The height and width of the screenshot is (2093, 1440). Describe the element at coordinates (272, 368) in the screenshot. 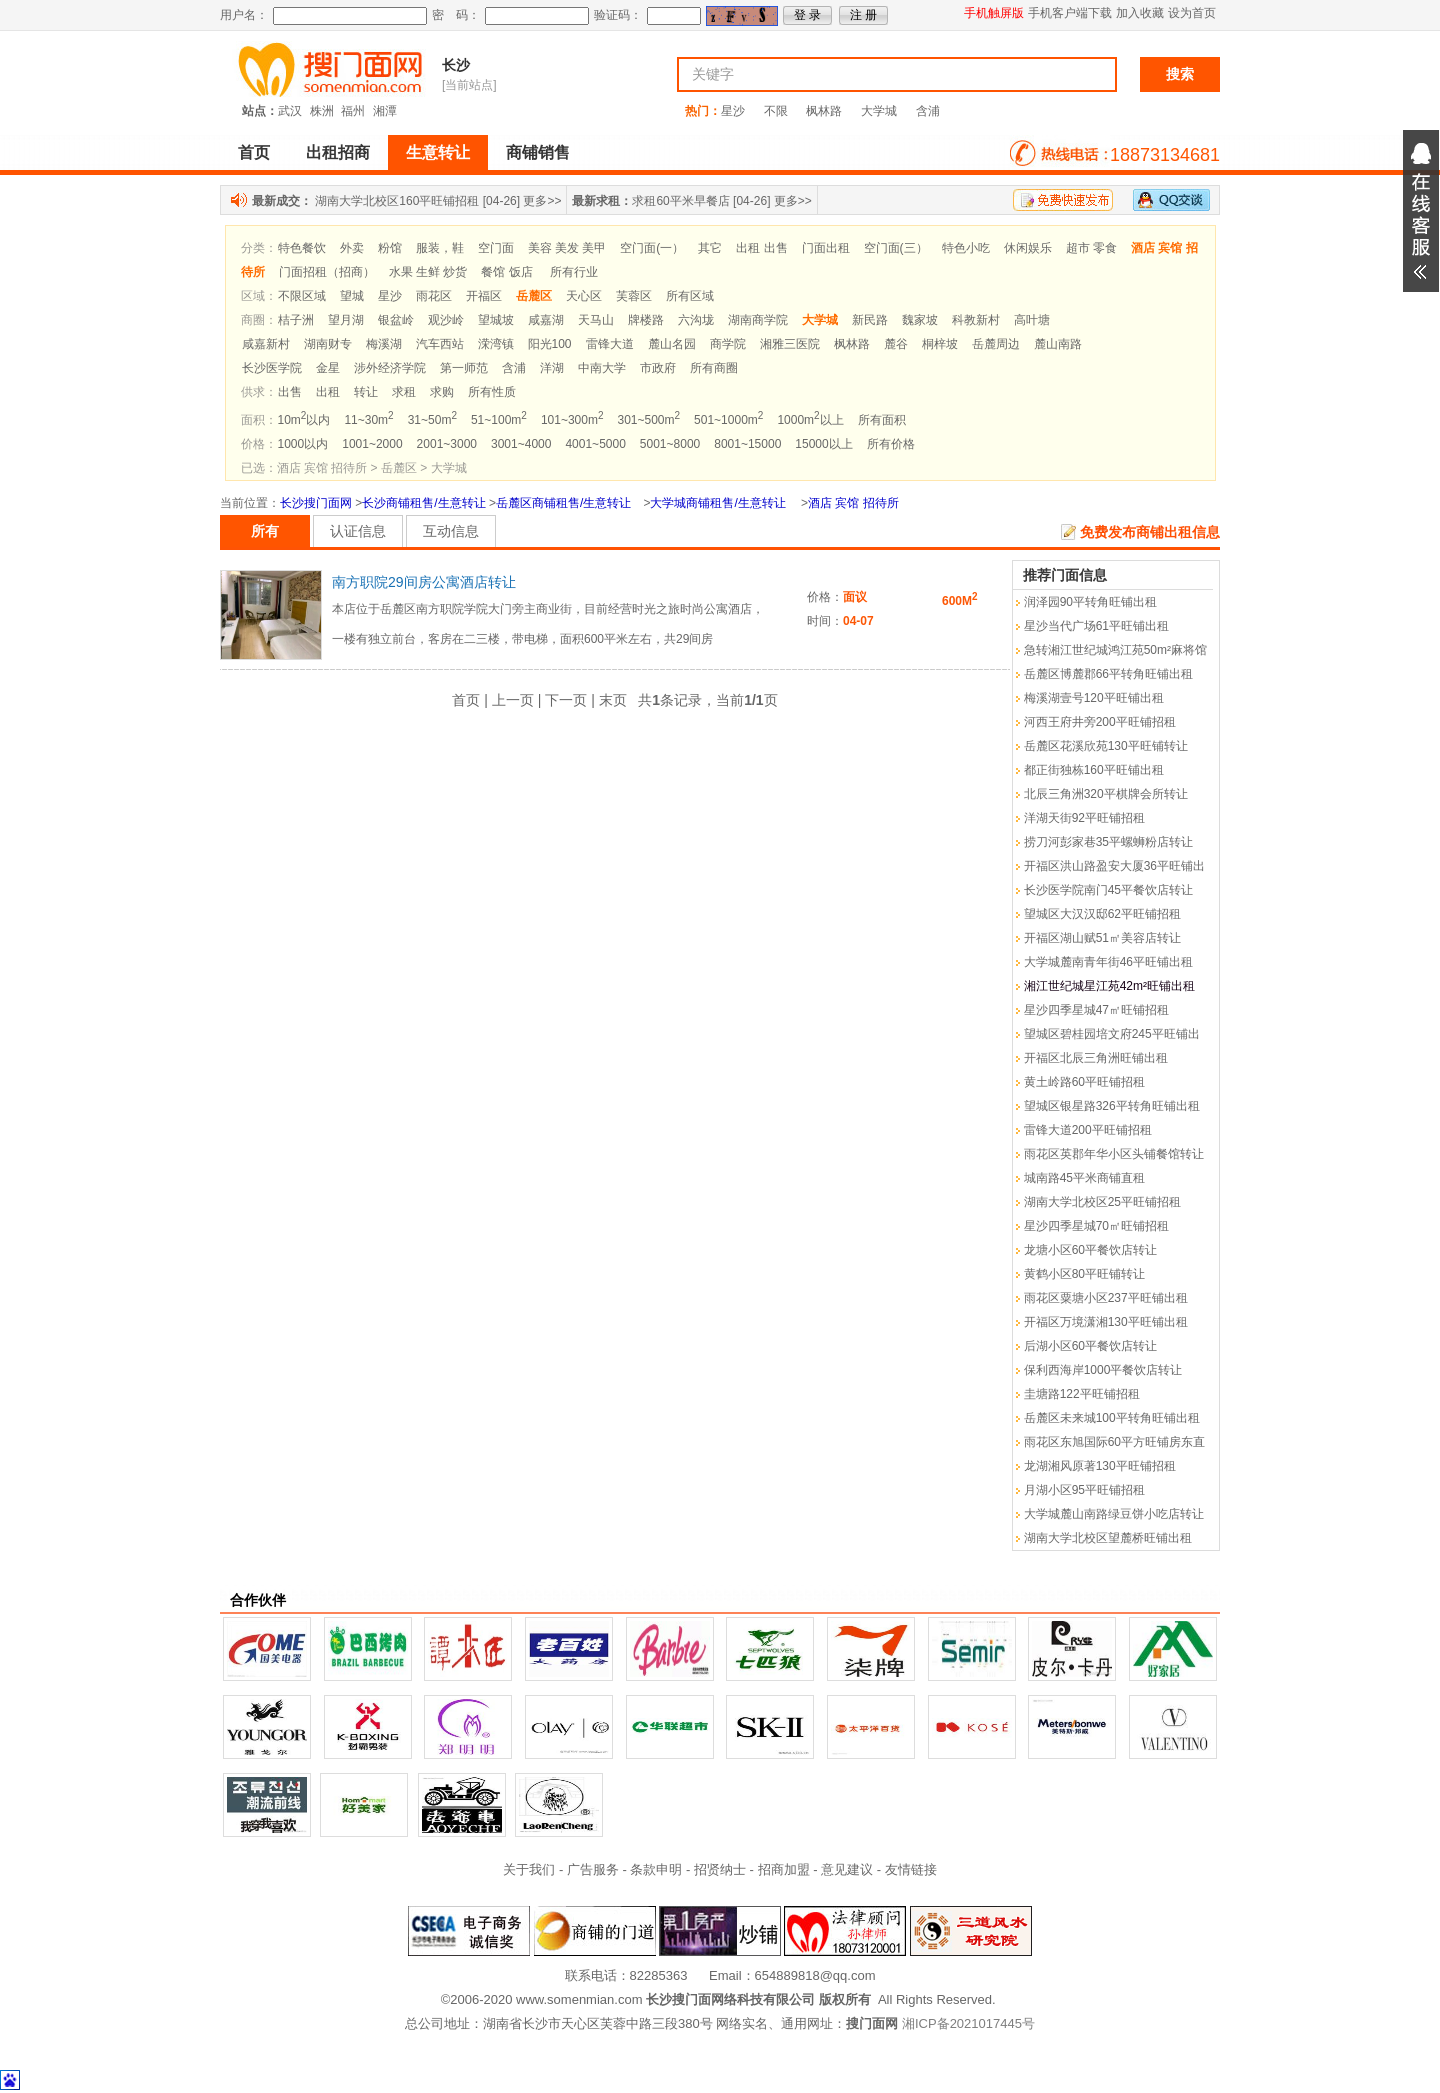

I see `长沙医学院` at that location.